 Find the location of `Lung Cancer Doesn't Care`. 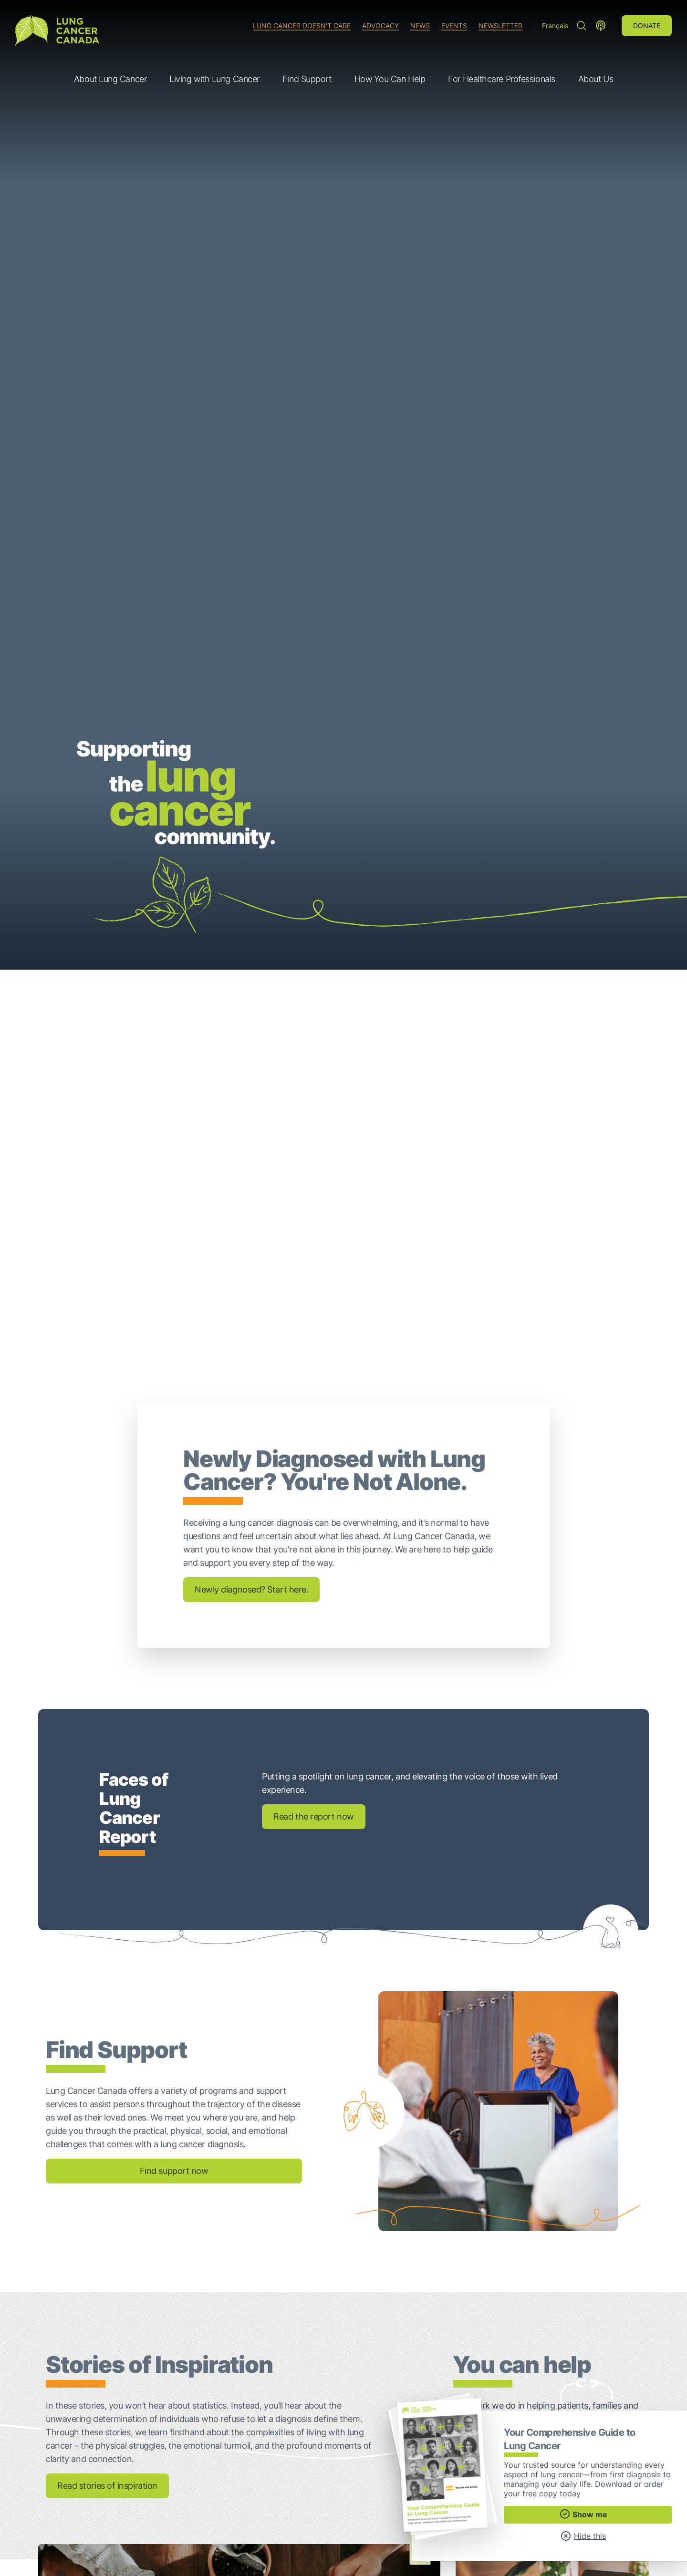

Lung Cancer Doesn't Care is located at coordinates (302, 25).